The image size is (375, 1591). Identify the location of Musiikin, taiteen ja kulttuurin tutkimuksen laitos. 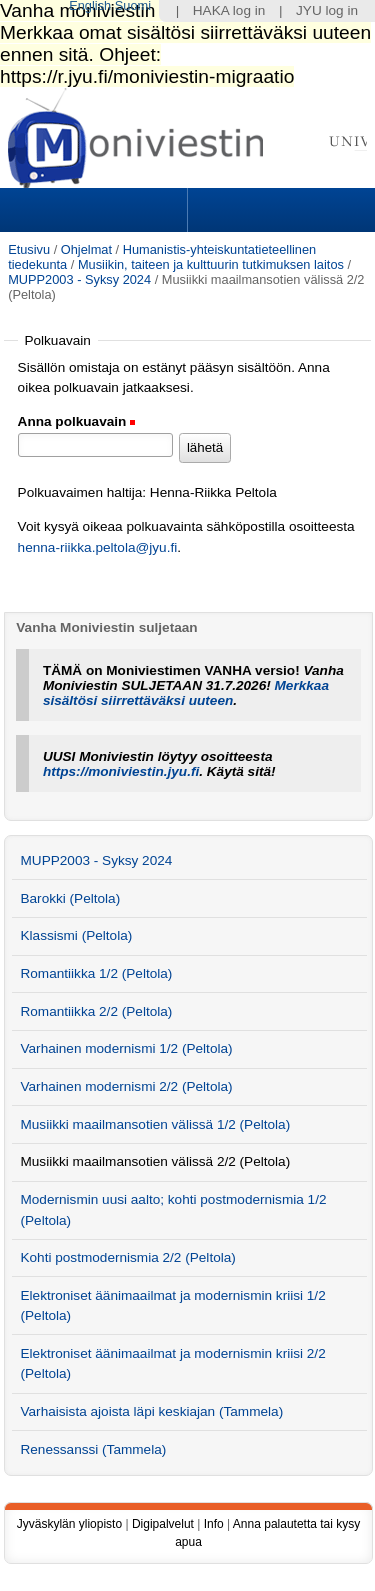
(211, 264).